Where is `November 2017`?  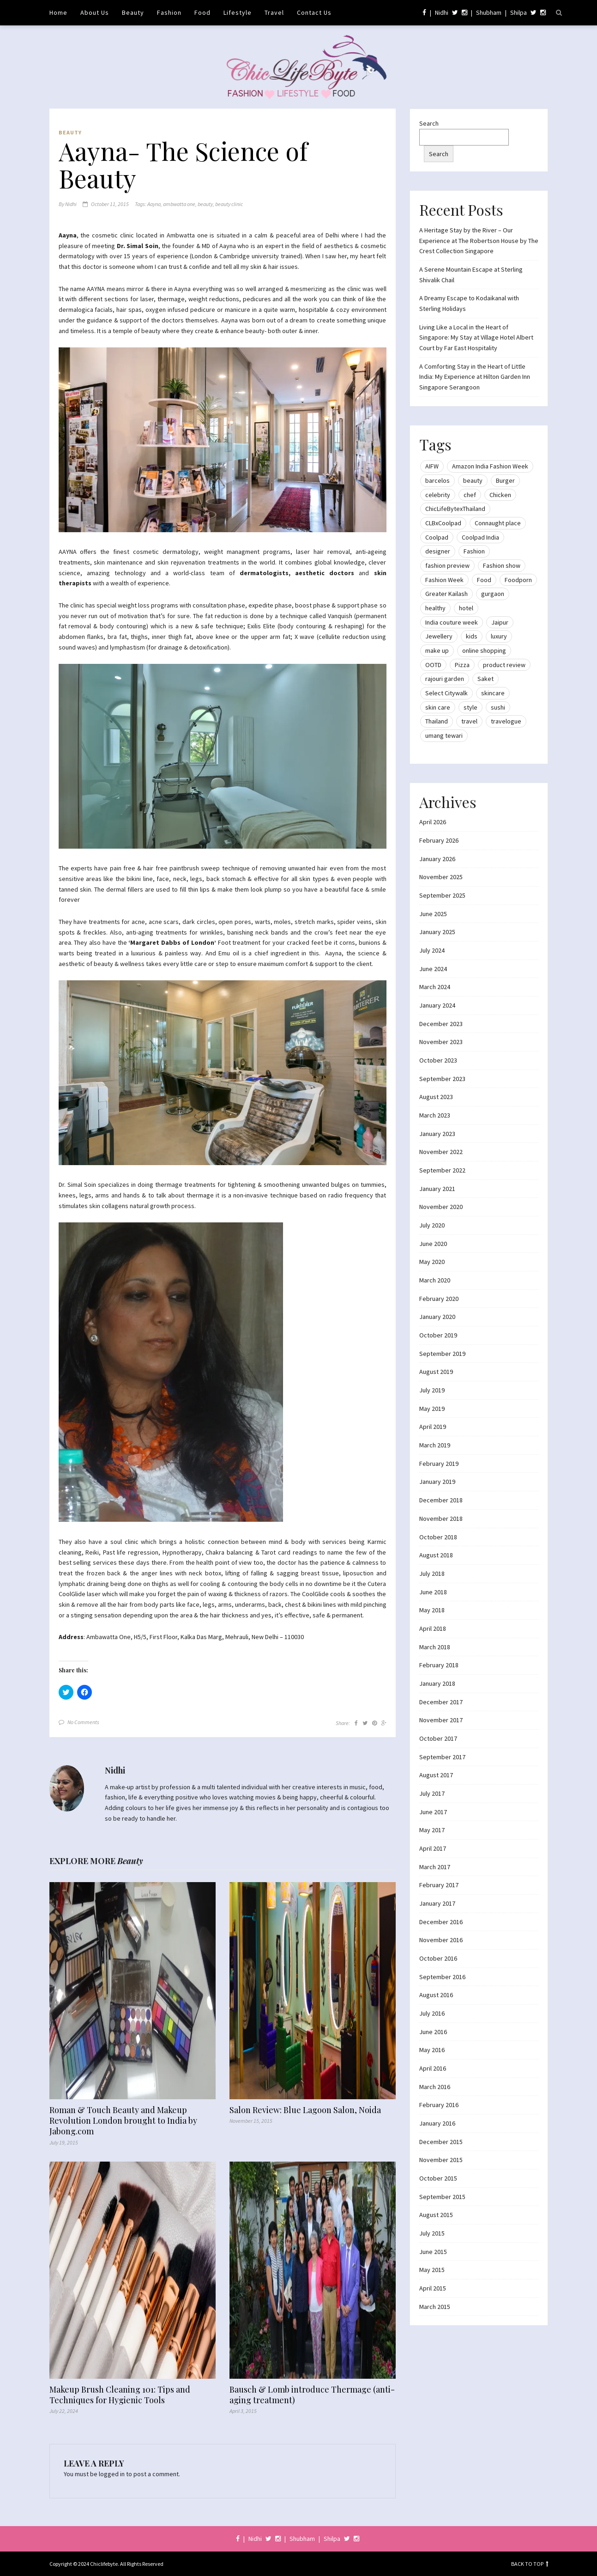 November 2017 is located at coordinates (441, 1720).